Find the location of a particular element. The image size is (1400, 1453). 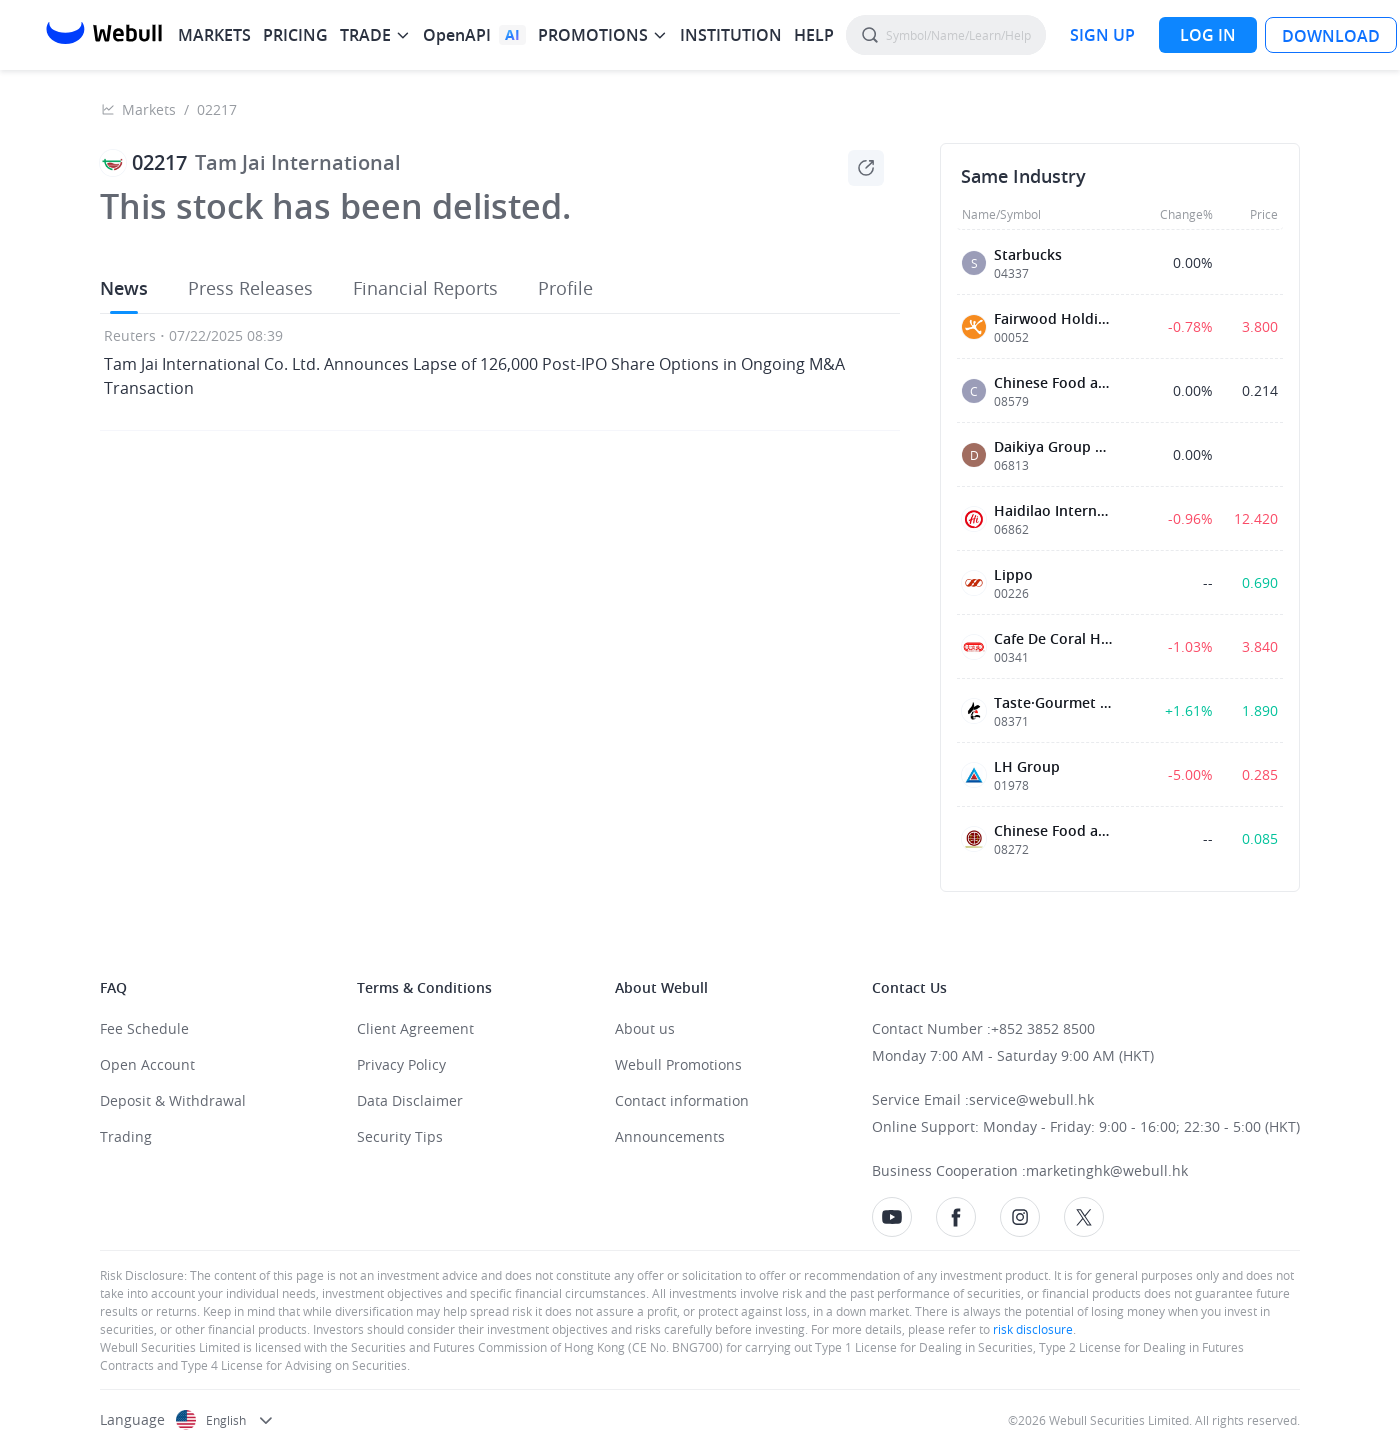

HELP is located at coordinates (814, 35).